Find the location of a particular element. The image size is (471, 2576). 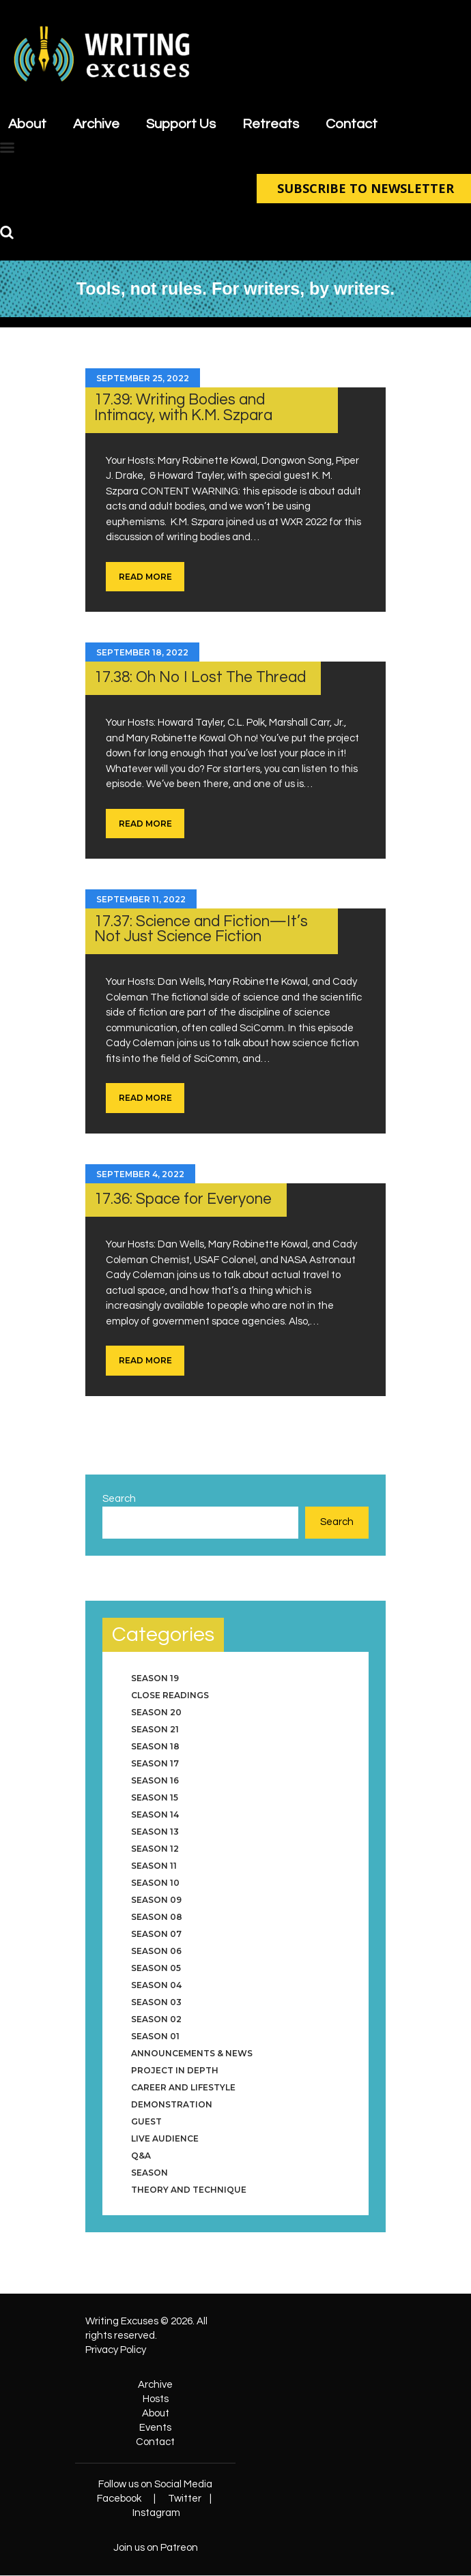

Project in Depth is located at coordinates (174, 2070).